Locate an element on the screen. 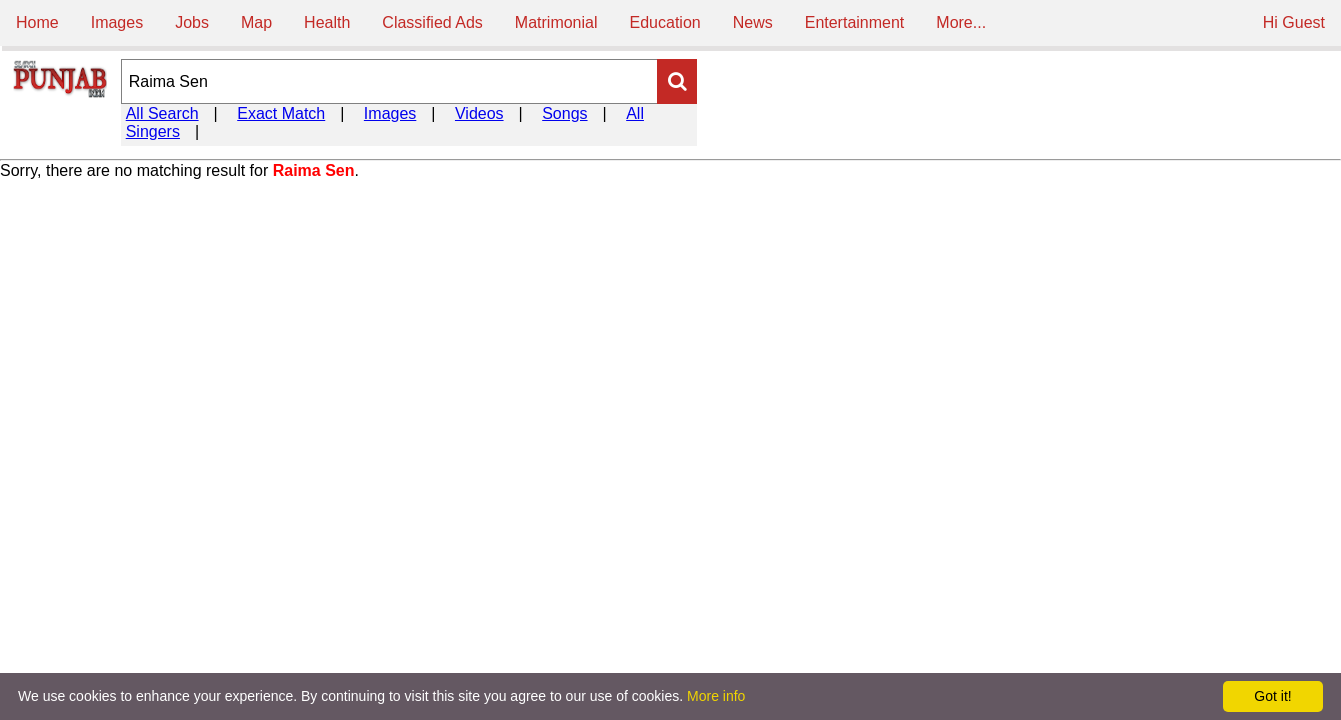 This screenshot has height=720, width=1341. More info is located at coordinates (716, 696).